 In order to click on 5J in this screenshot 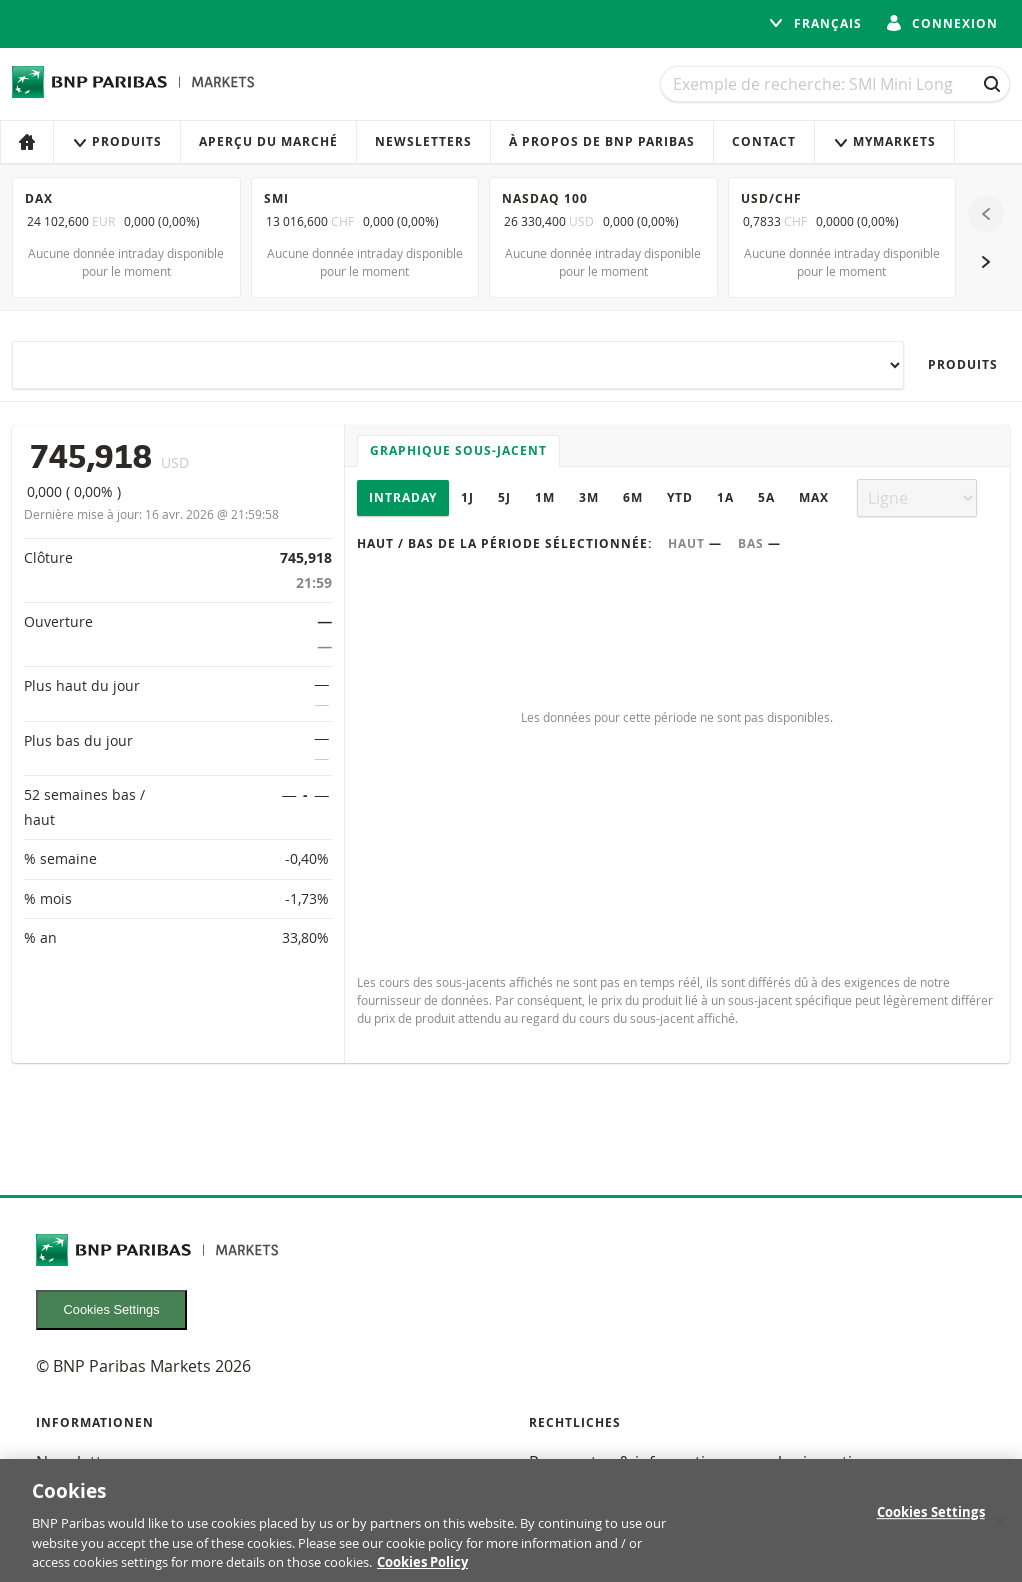, I will do `click(504, 497)`.